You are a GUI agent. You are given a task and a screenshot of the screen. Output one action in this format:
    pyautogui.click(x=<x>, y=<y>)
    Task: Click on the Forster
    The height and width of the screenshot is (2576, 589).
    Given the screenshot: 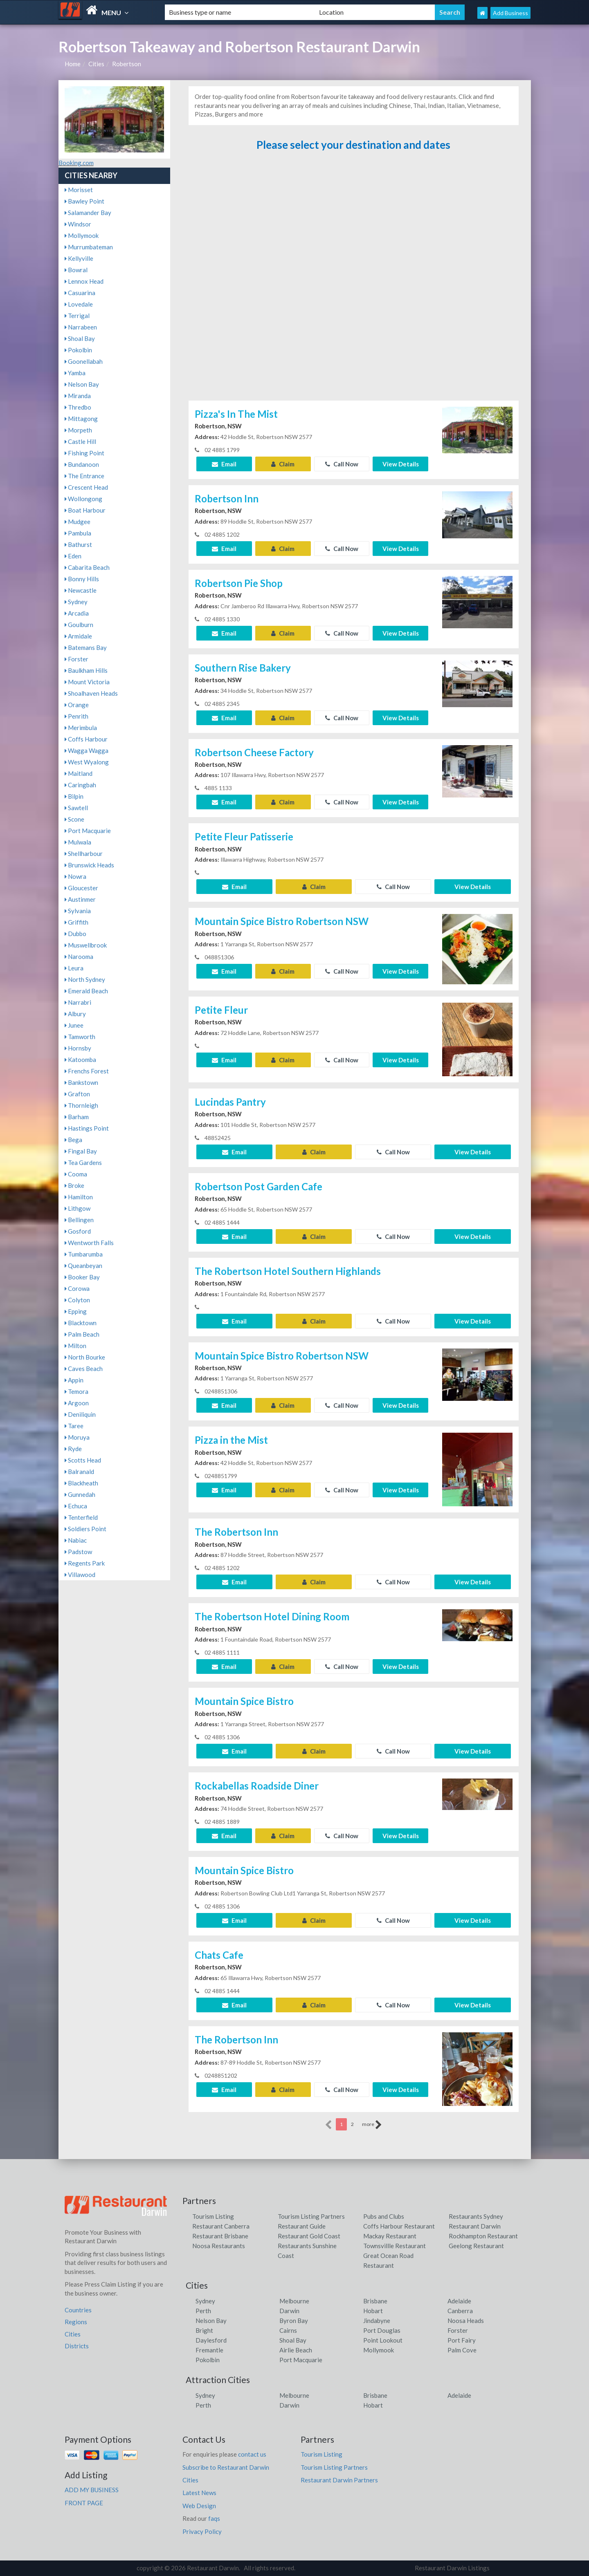 What is the action you would take?
    pyautogui.click(x=76, y=659)
    